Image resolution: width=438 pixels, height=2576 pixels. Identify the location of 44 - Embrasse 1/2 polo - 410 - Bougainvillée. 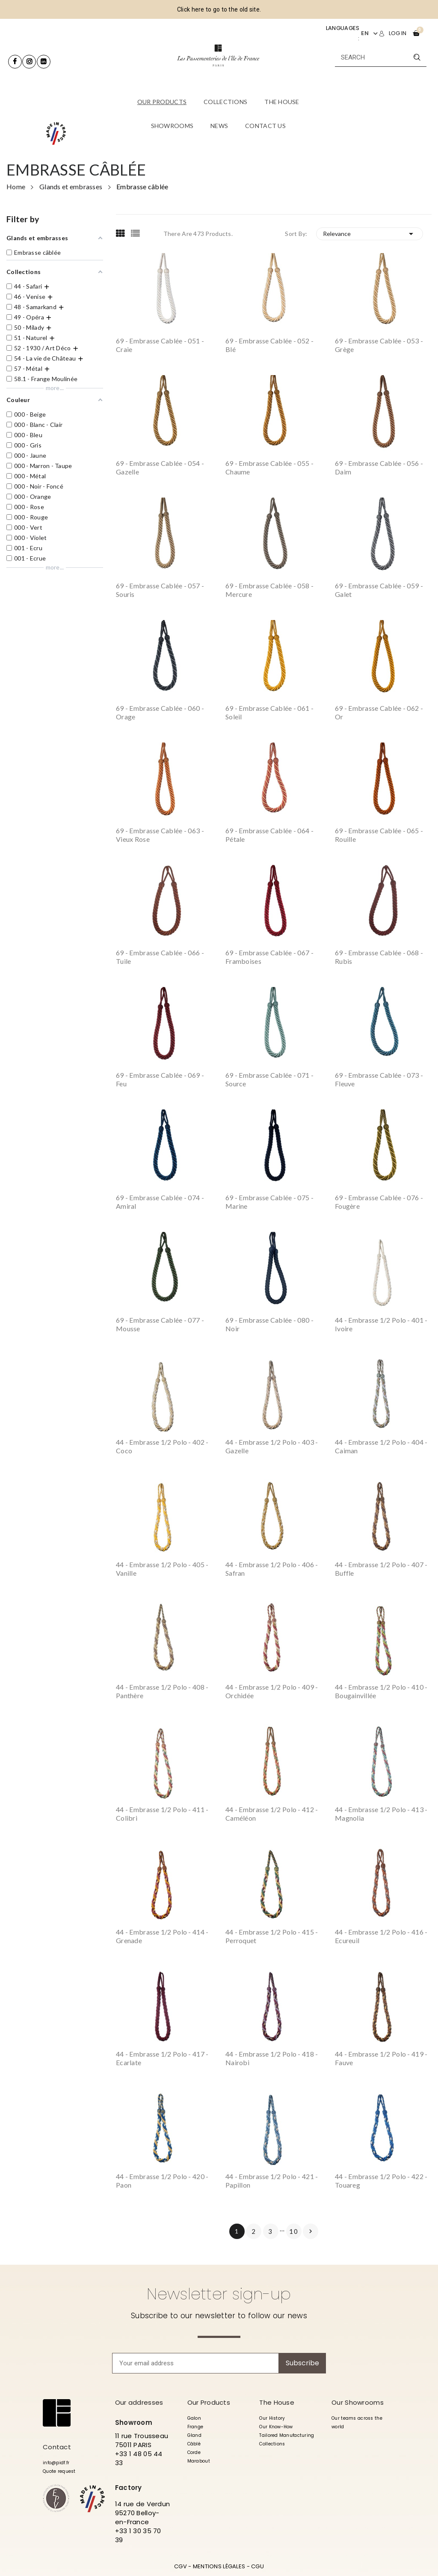
(381, 1691).